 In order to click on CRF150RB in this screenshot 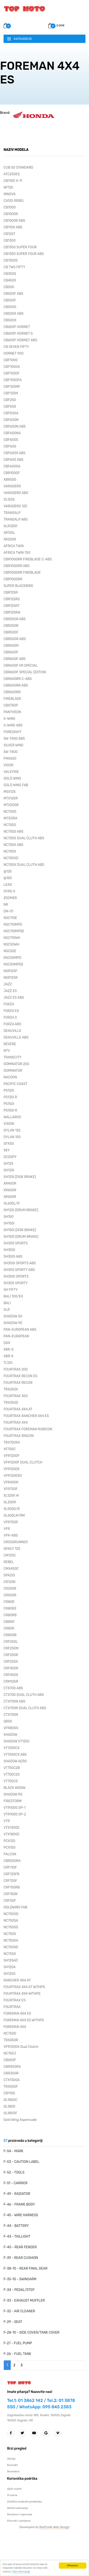, I will do `click(12, 1887)`.